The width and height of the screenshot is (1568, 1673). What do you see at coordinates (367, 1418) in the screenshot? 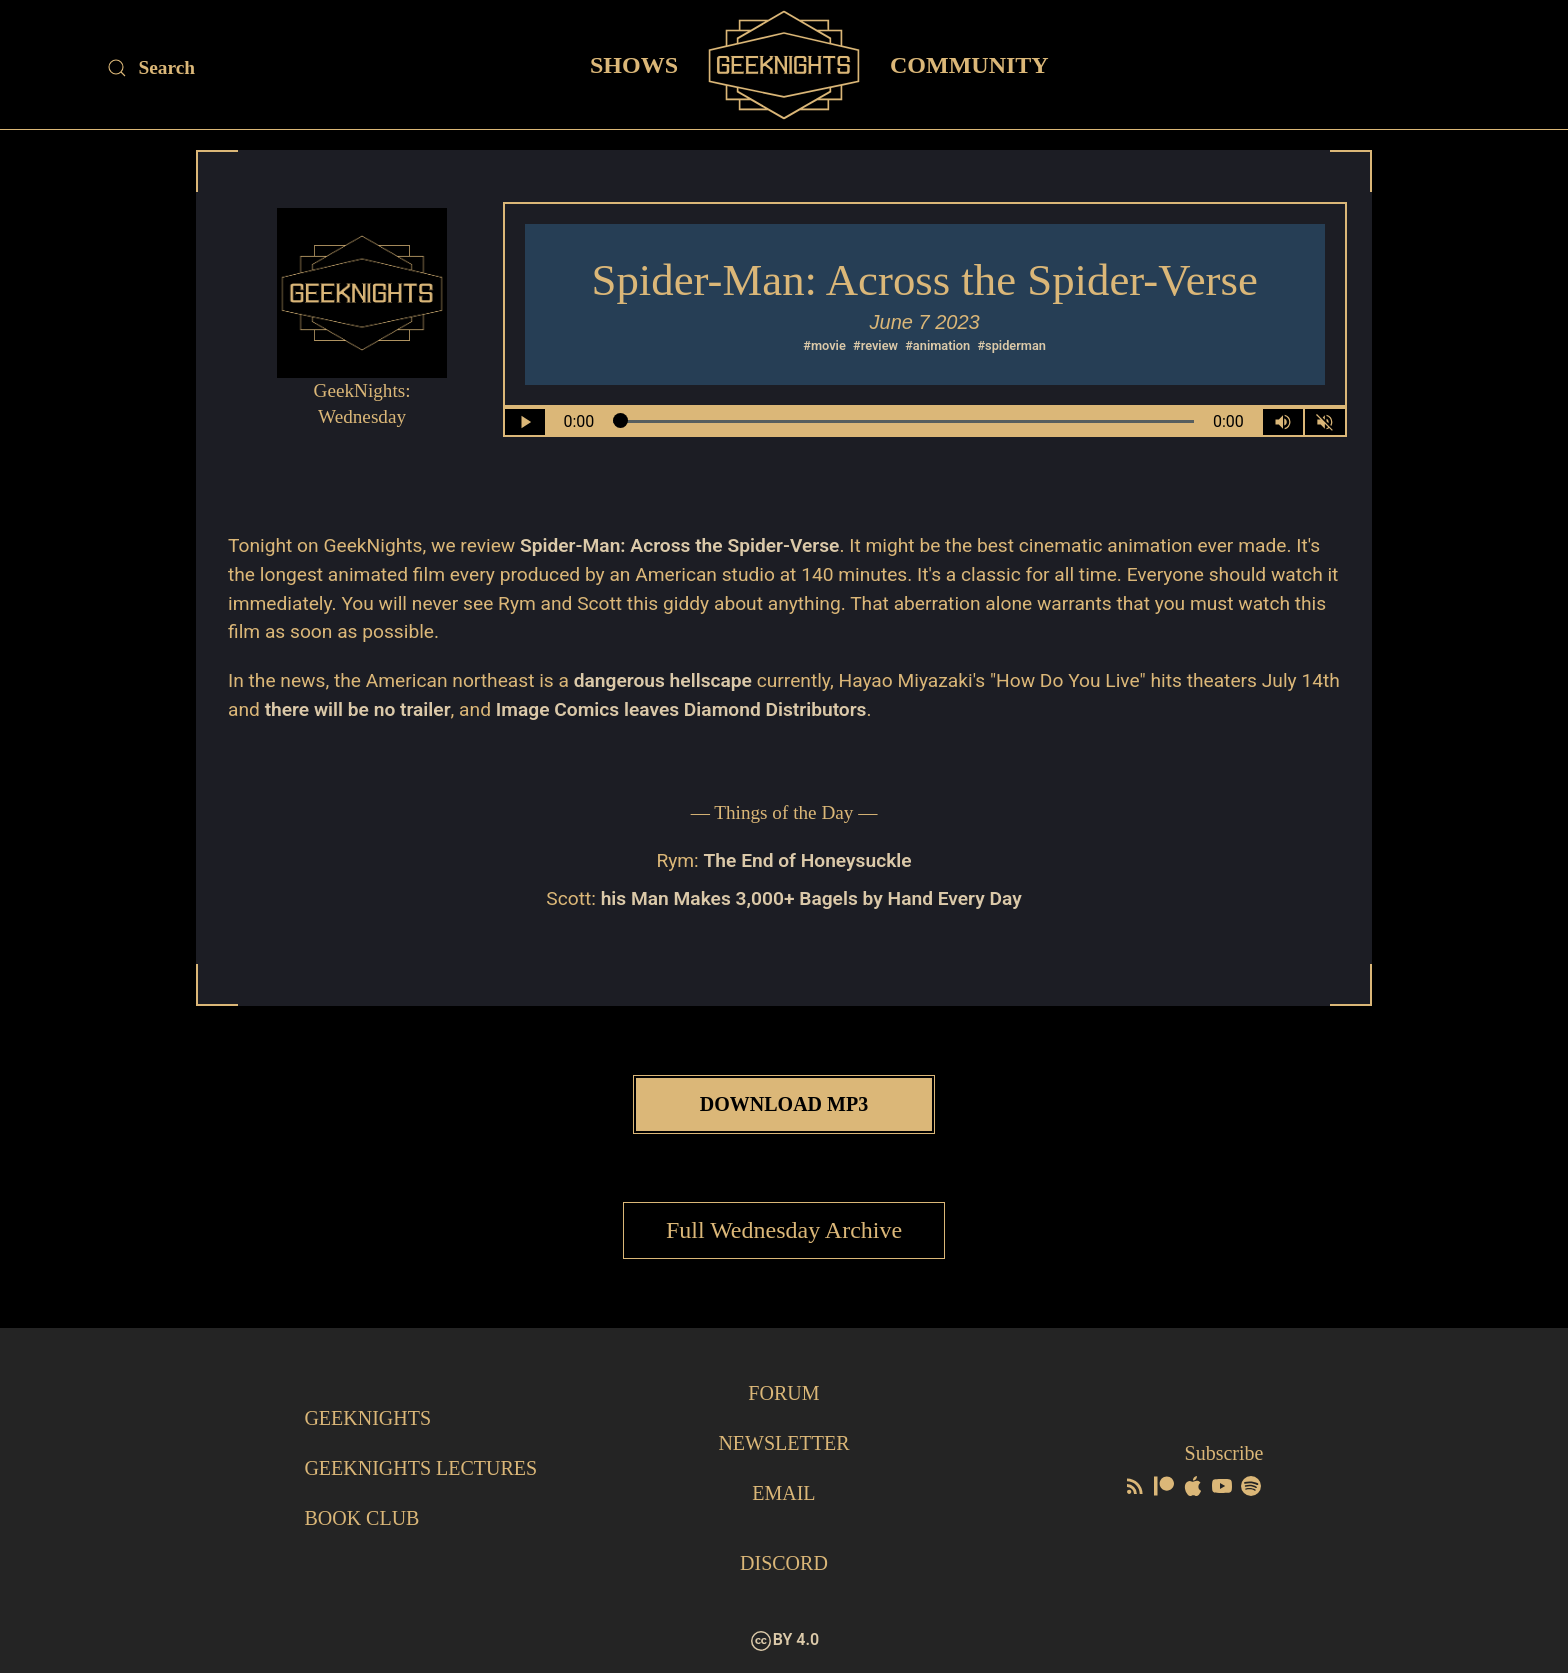
I see `GeekNights` at bounding box center [367, 1418].